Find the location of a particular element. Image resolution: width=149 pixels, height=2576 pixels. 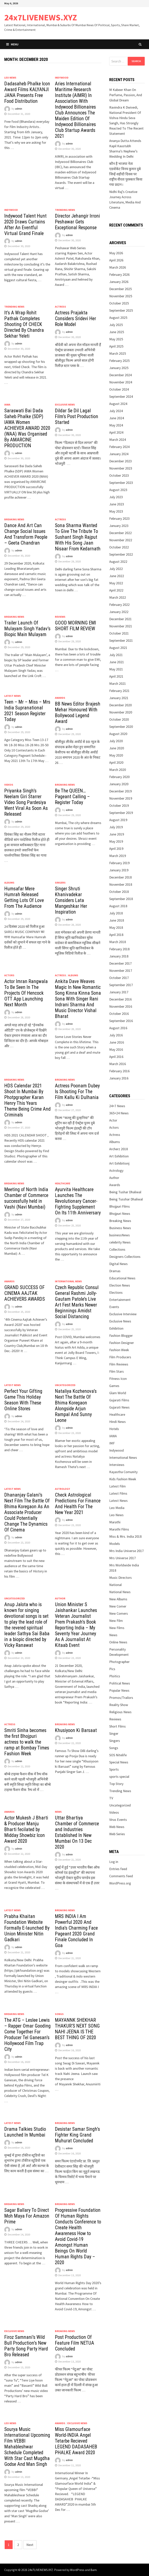

December 2022 is located at coordinates (120, 533).